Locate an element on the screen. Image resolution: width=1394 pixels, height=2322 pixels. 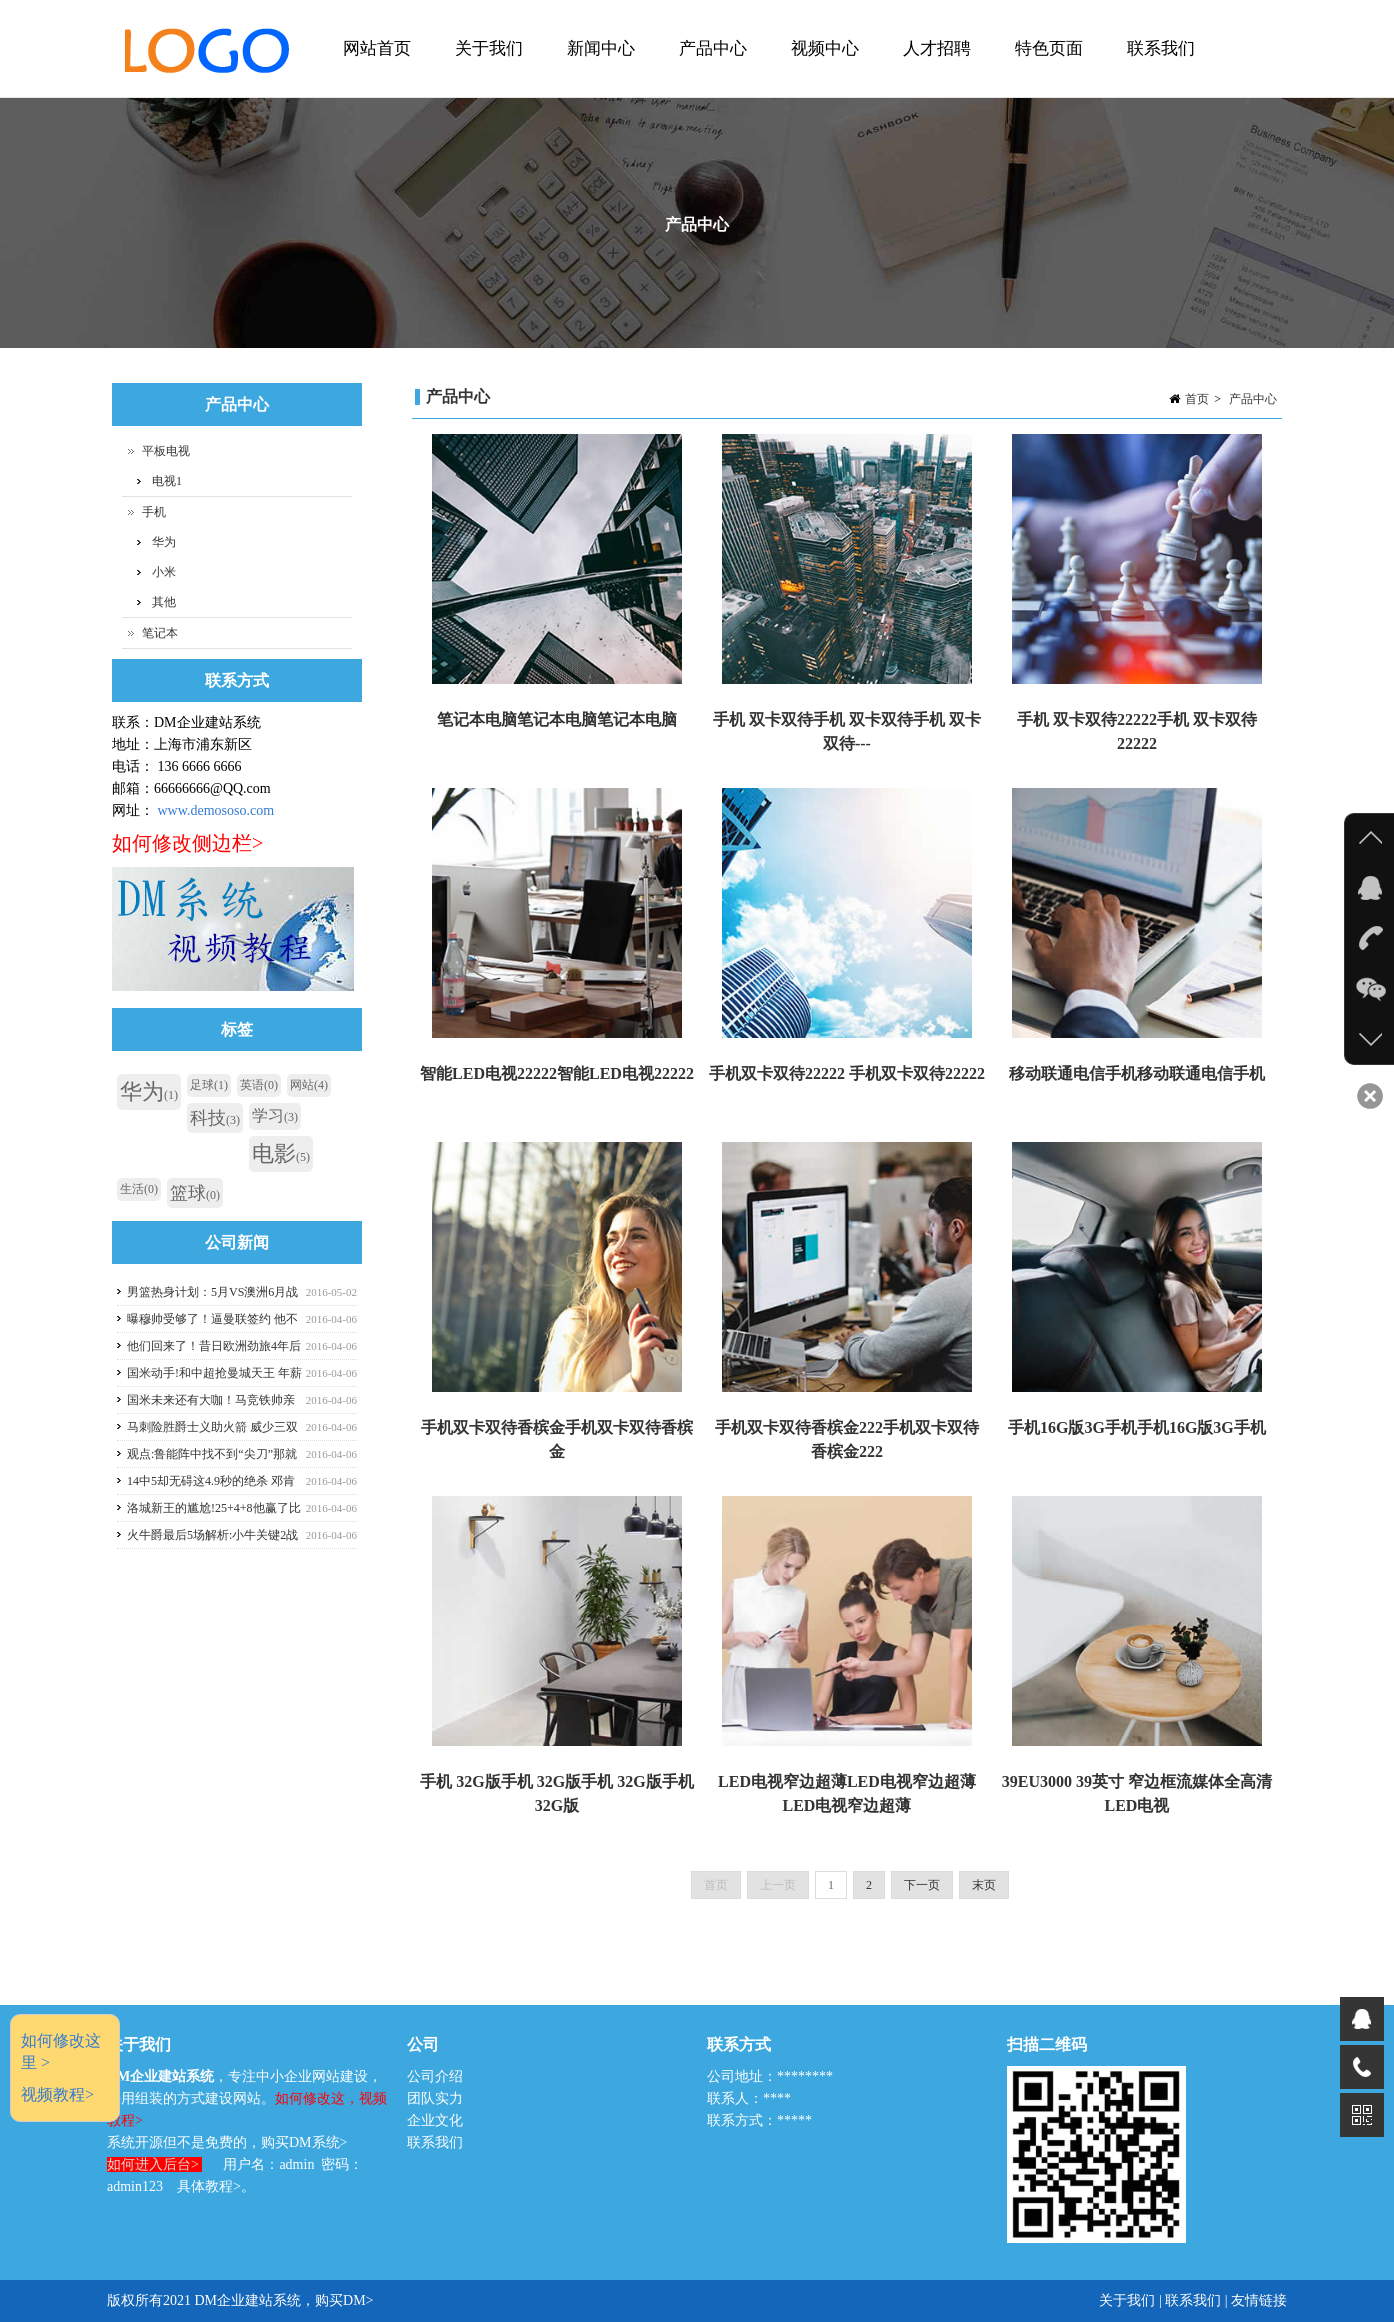
具体教程> is located at coordinates (209, 2186).